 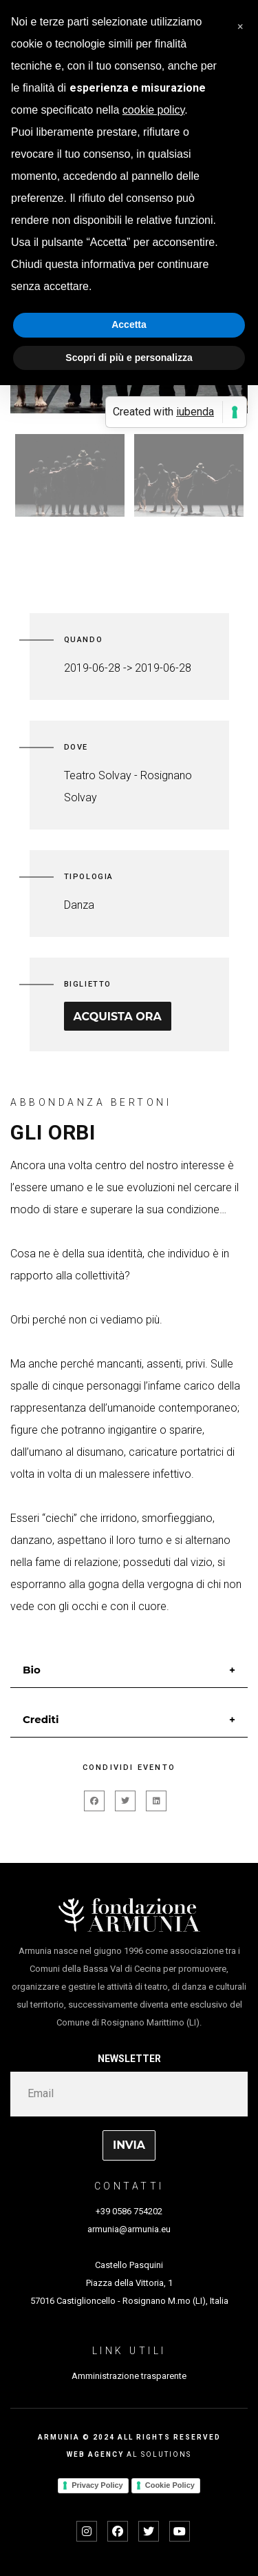 What do you see at coordinates (118, 1016) in the screenshot?
I see `Acquista ora` at bounding box center [118, 1016].